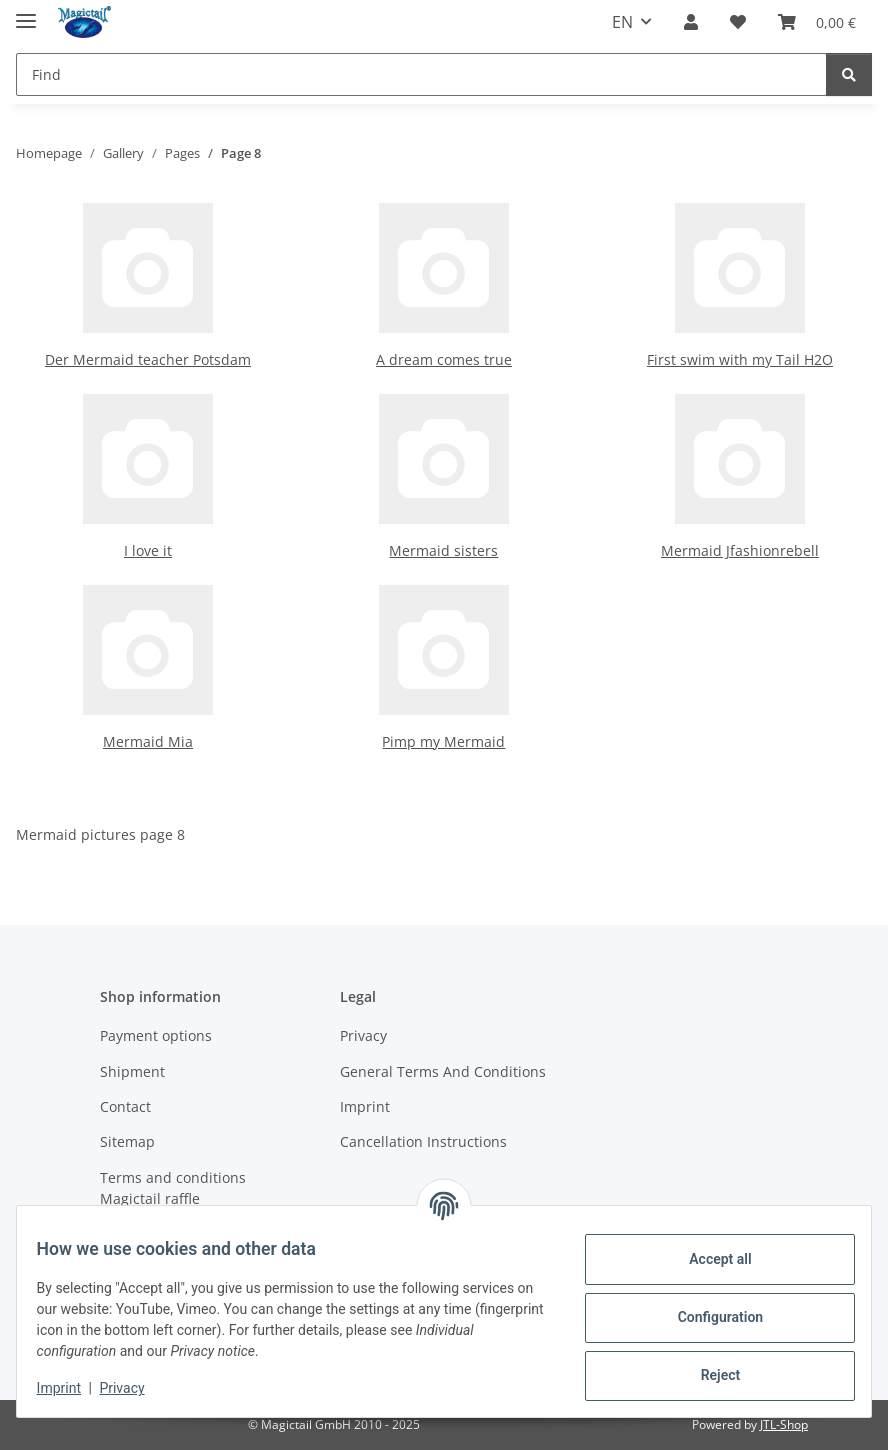 The height and width of the screenshot is (1450, 888). What do you see at coordinates (156, 1035) in the screenshot?
I see `Payment options` at bounding box center [156, 1035].